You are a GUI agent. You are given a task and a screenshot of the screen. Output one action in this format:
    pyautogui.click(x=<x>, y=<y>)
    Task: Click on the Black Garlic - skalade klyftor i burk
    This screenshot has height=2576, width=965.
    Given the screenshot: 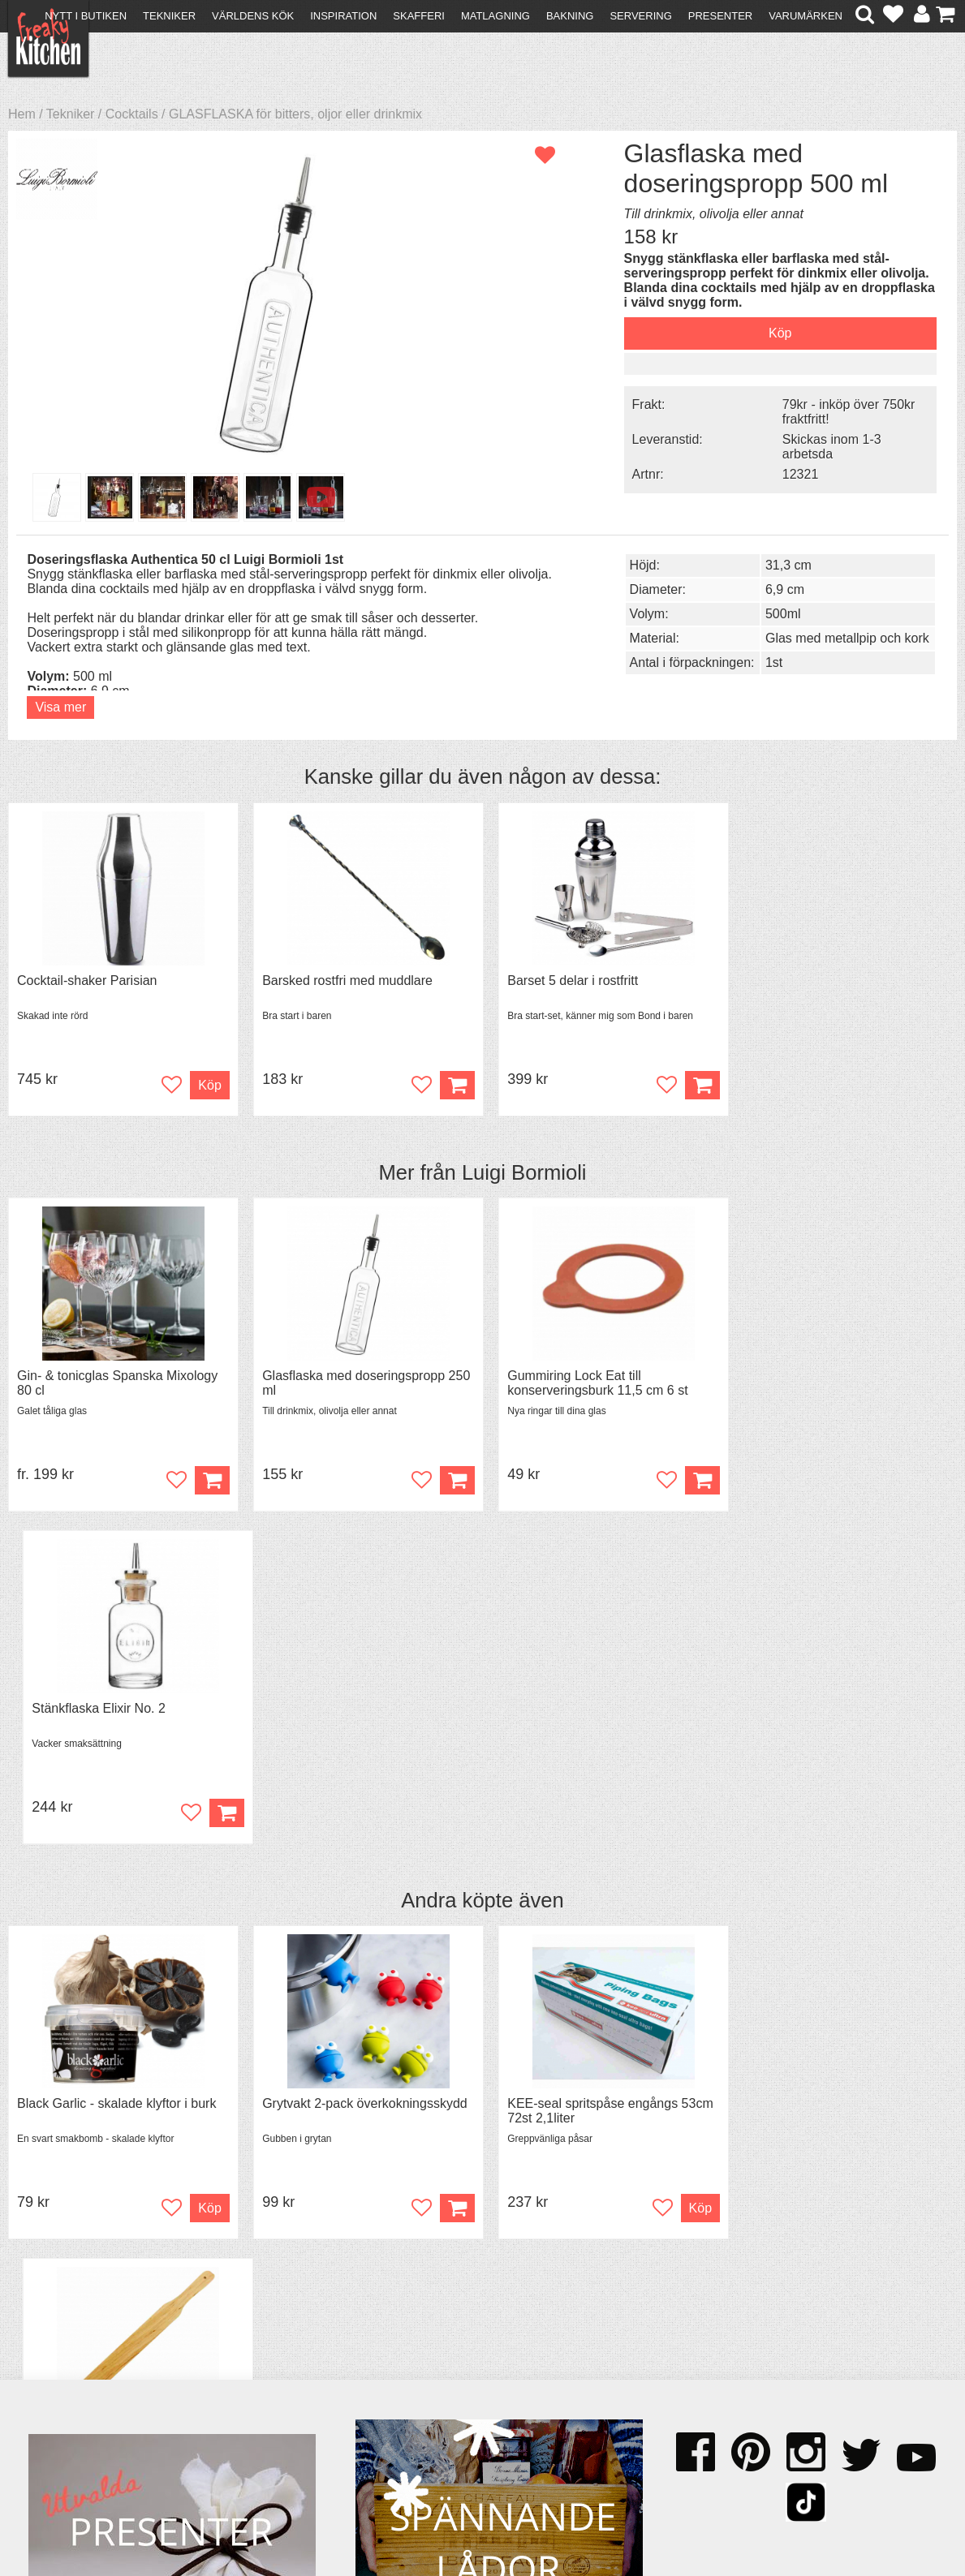 What is the action you would take?
    pyautogui.click(x=116, y=1771)
    